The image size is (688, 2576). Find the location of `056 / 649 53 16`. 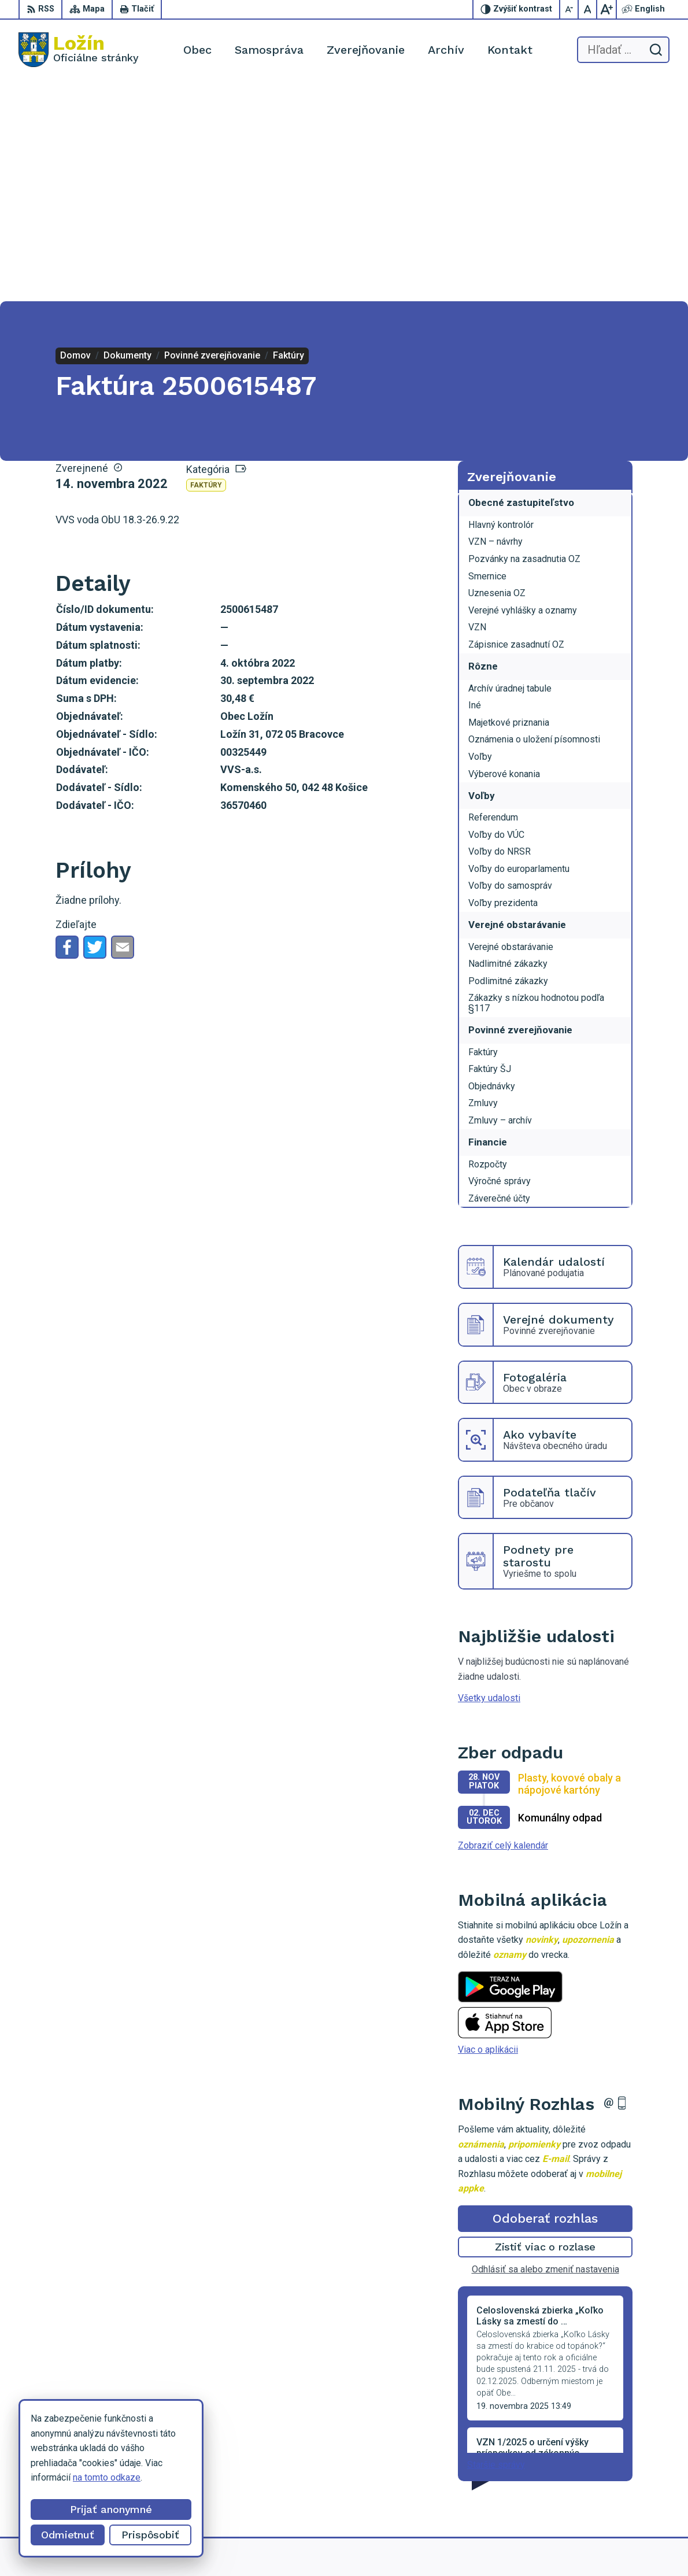

056 / 649 53 16 is located at coordinates (582, 2466).